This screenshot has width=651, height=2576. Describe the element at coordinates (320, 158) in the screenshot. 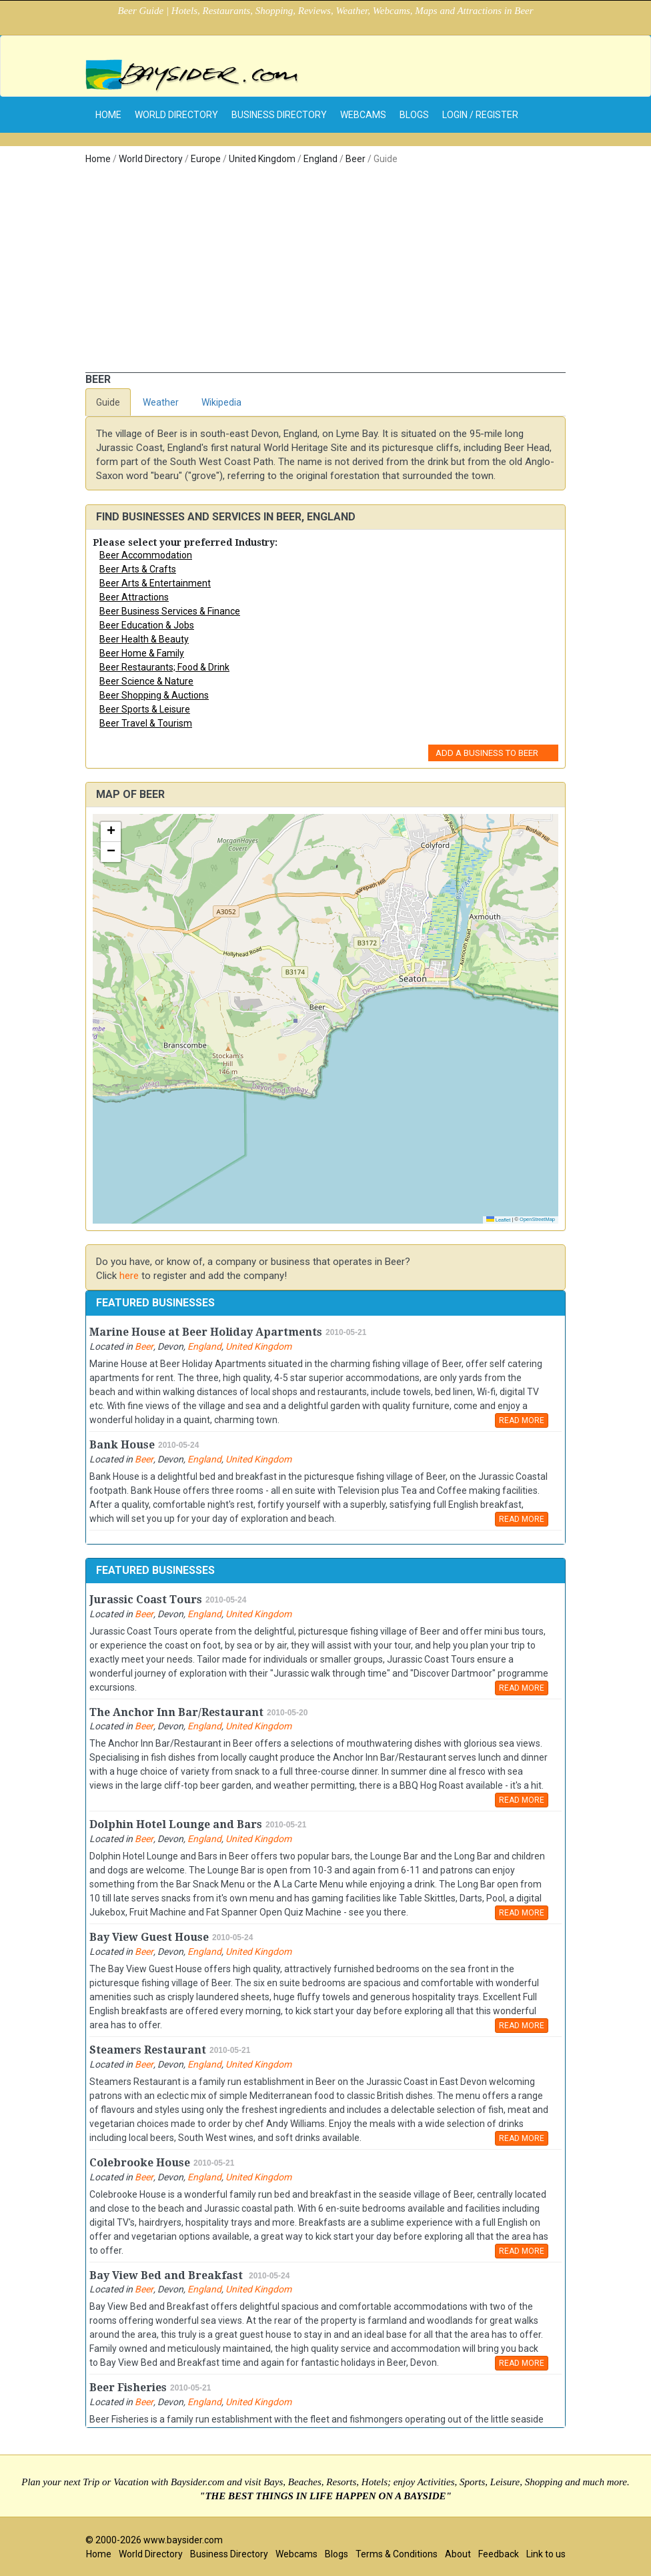

I see `England` at that location.